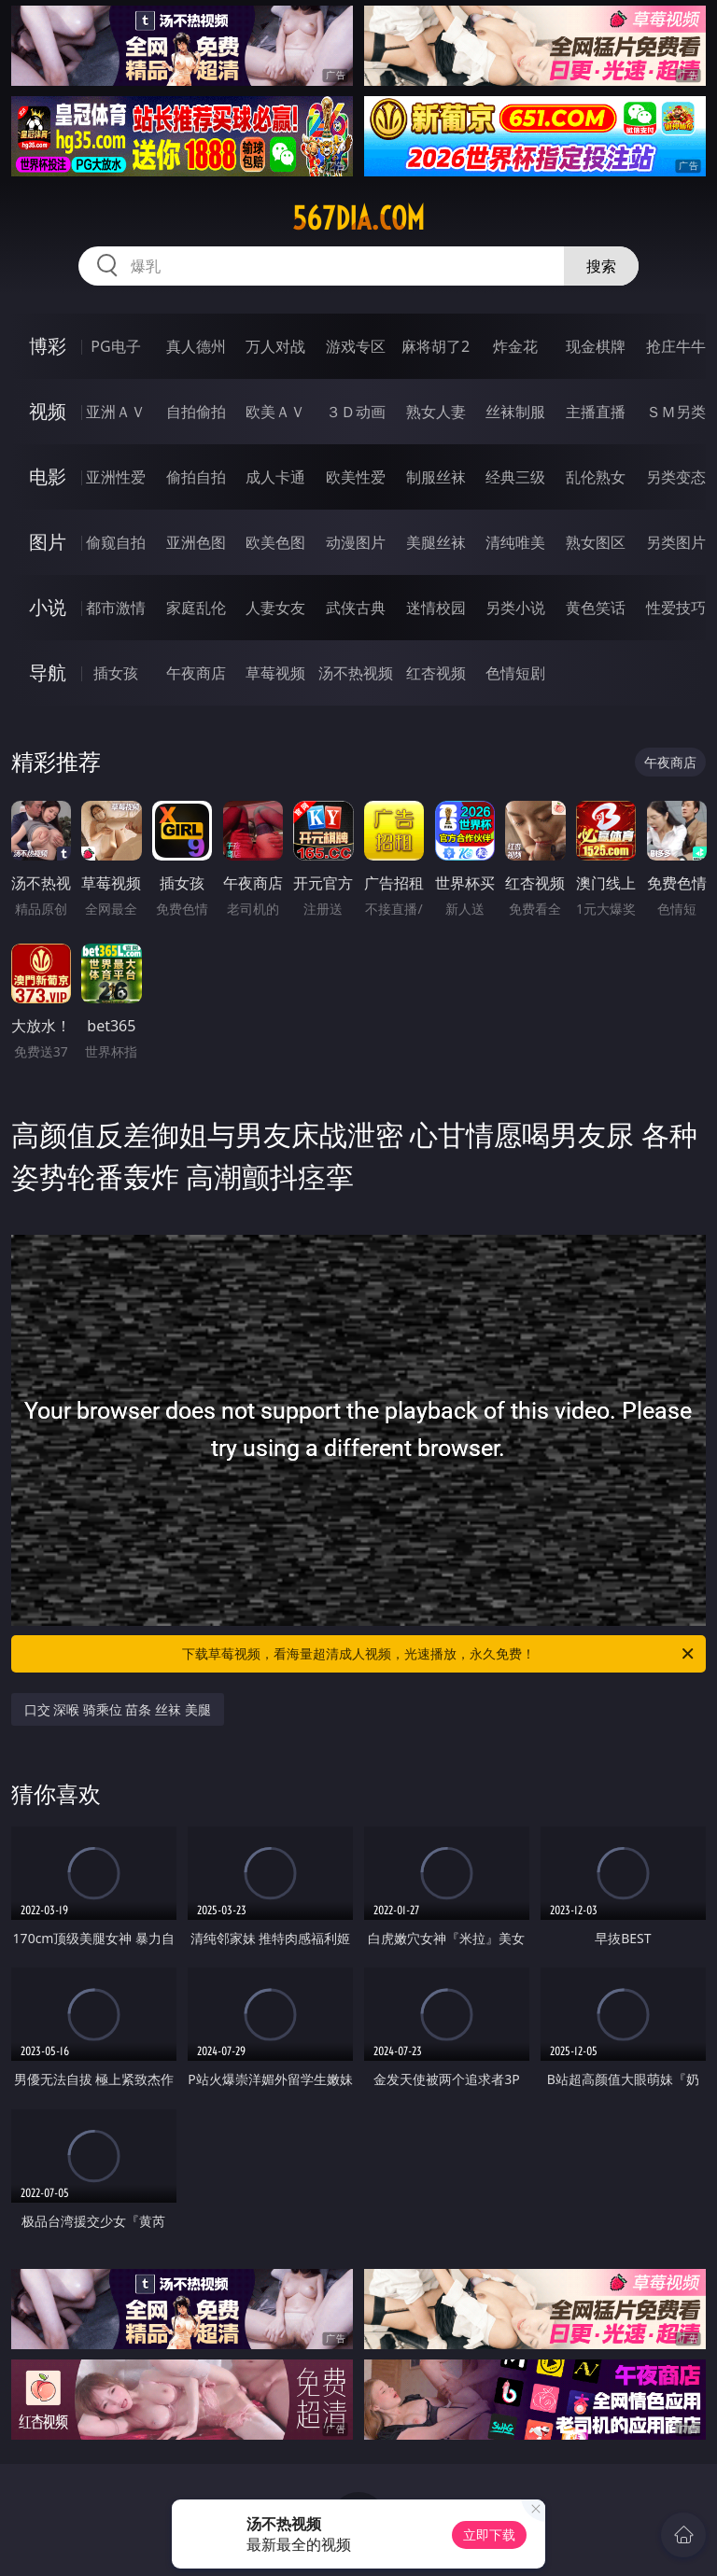  Describe the element at coordinates (676, 542) in the screenshot. I see `另类图片` at that location.